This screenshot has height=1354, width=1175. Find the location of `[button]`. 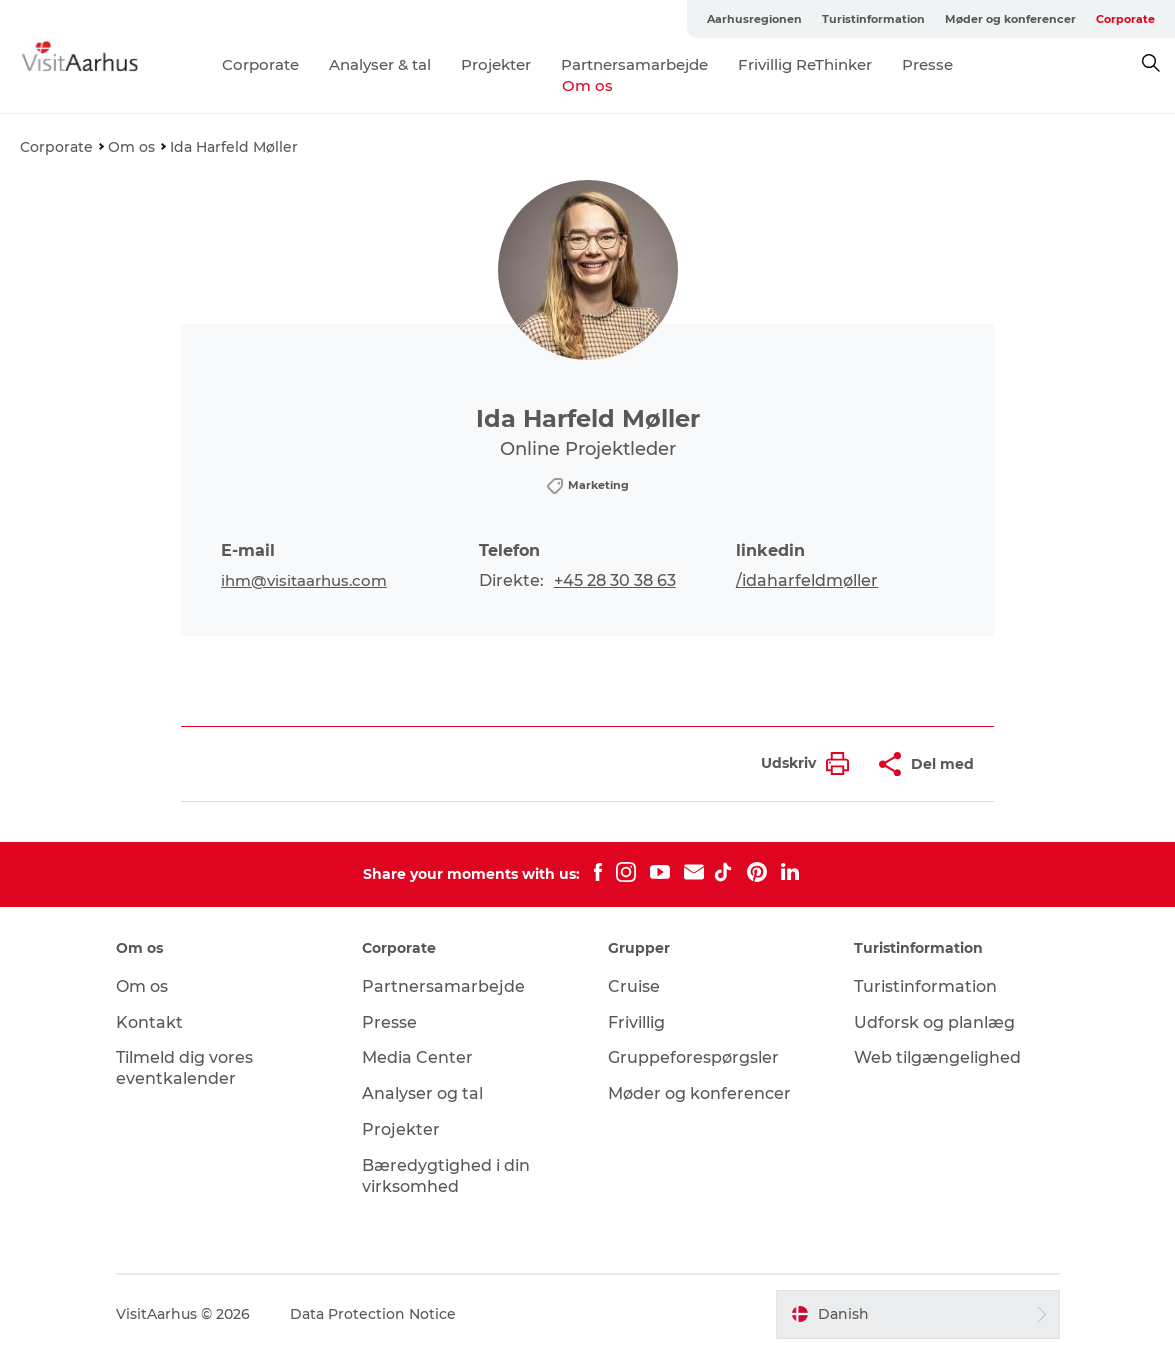

[button] is located at coordinates (800, 763).